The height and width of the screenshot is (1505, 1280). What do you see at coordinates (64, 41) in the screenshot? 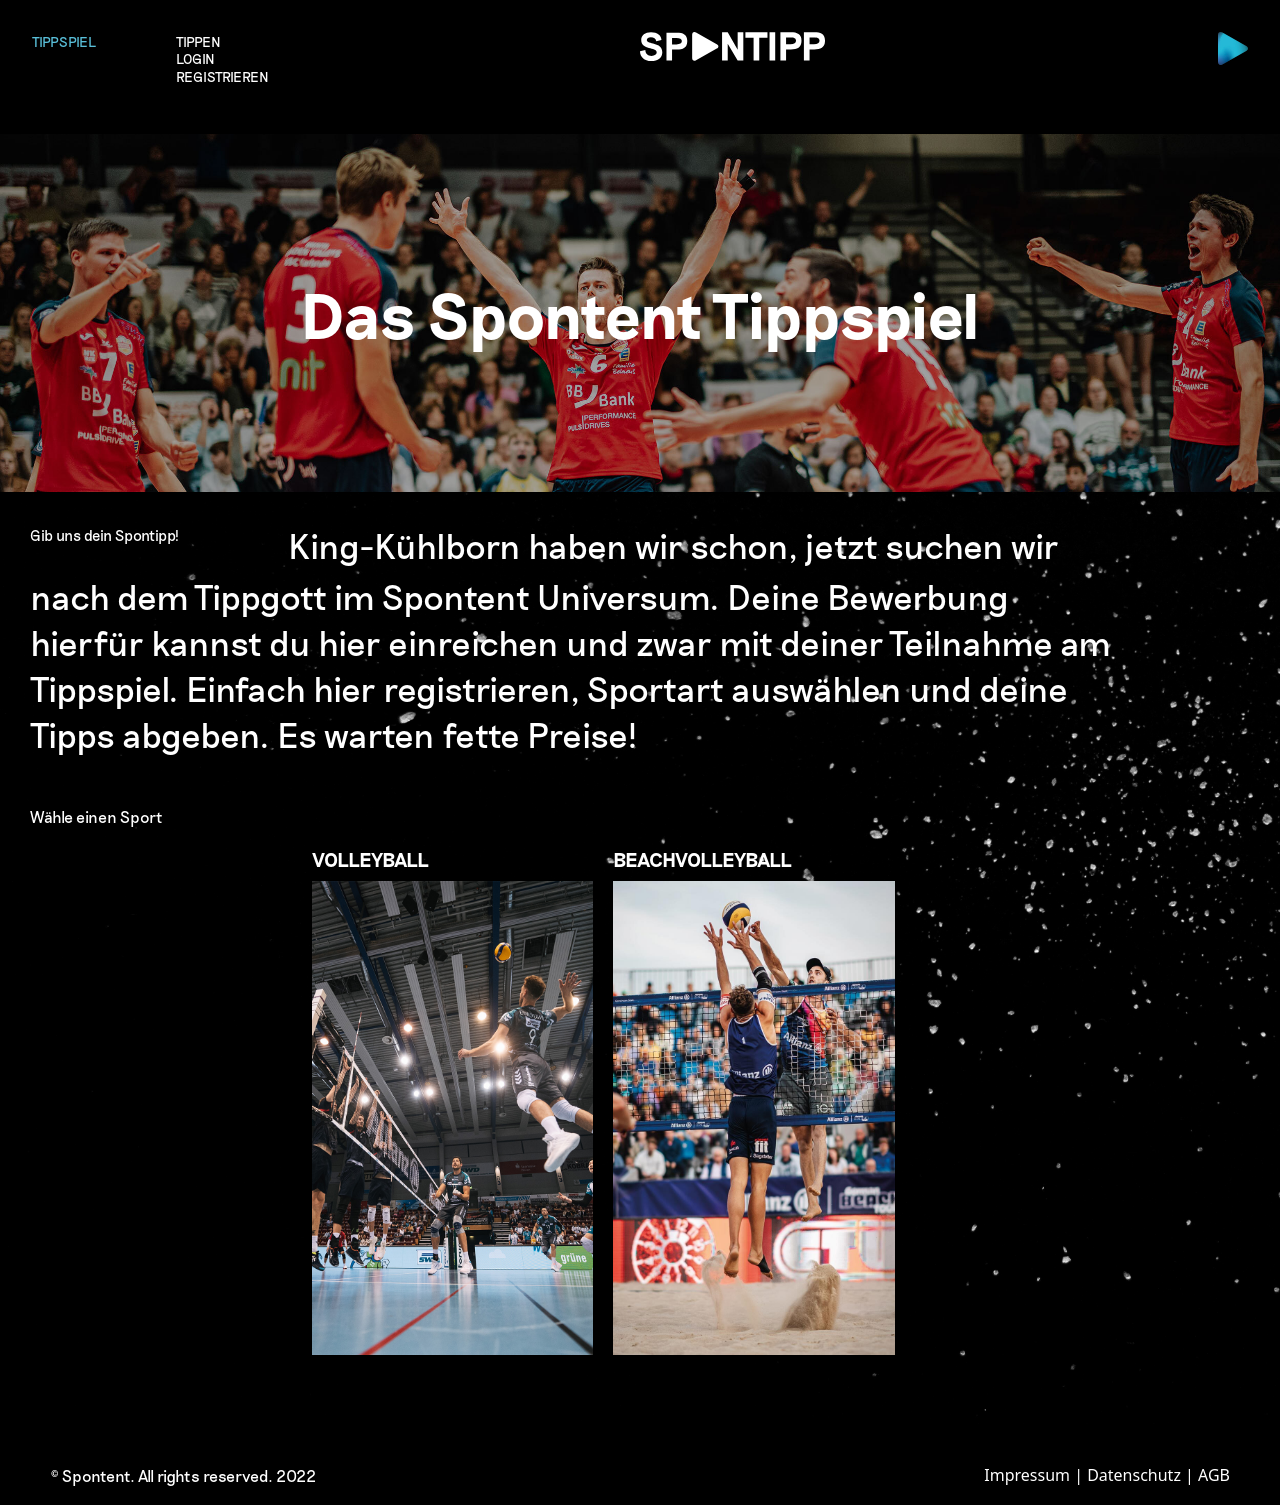
I see `Tippspiel` at bounding box center [64, 41].